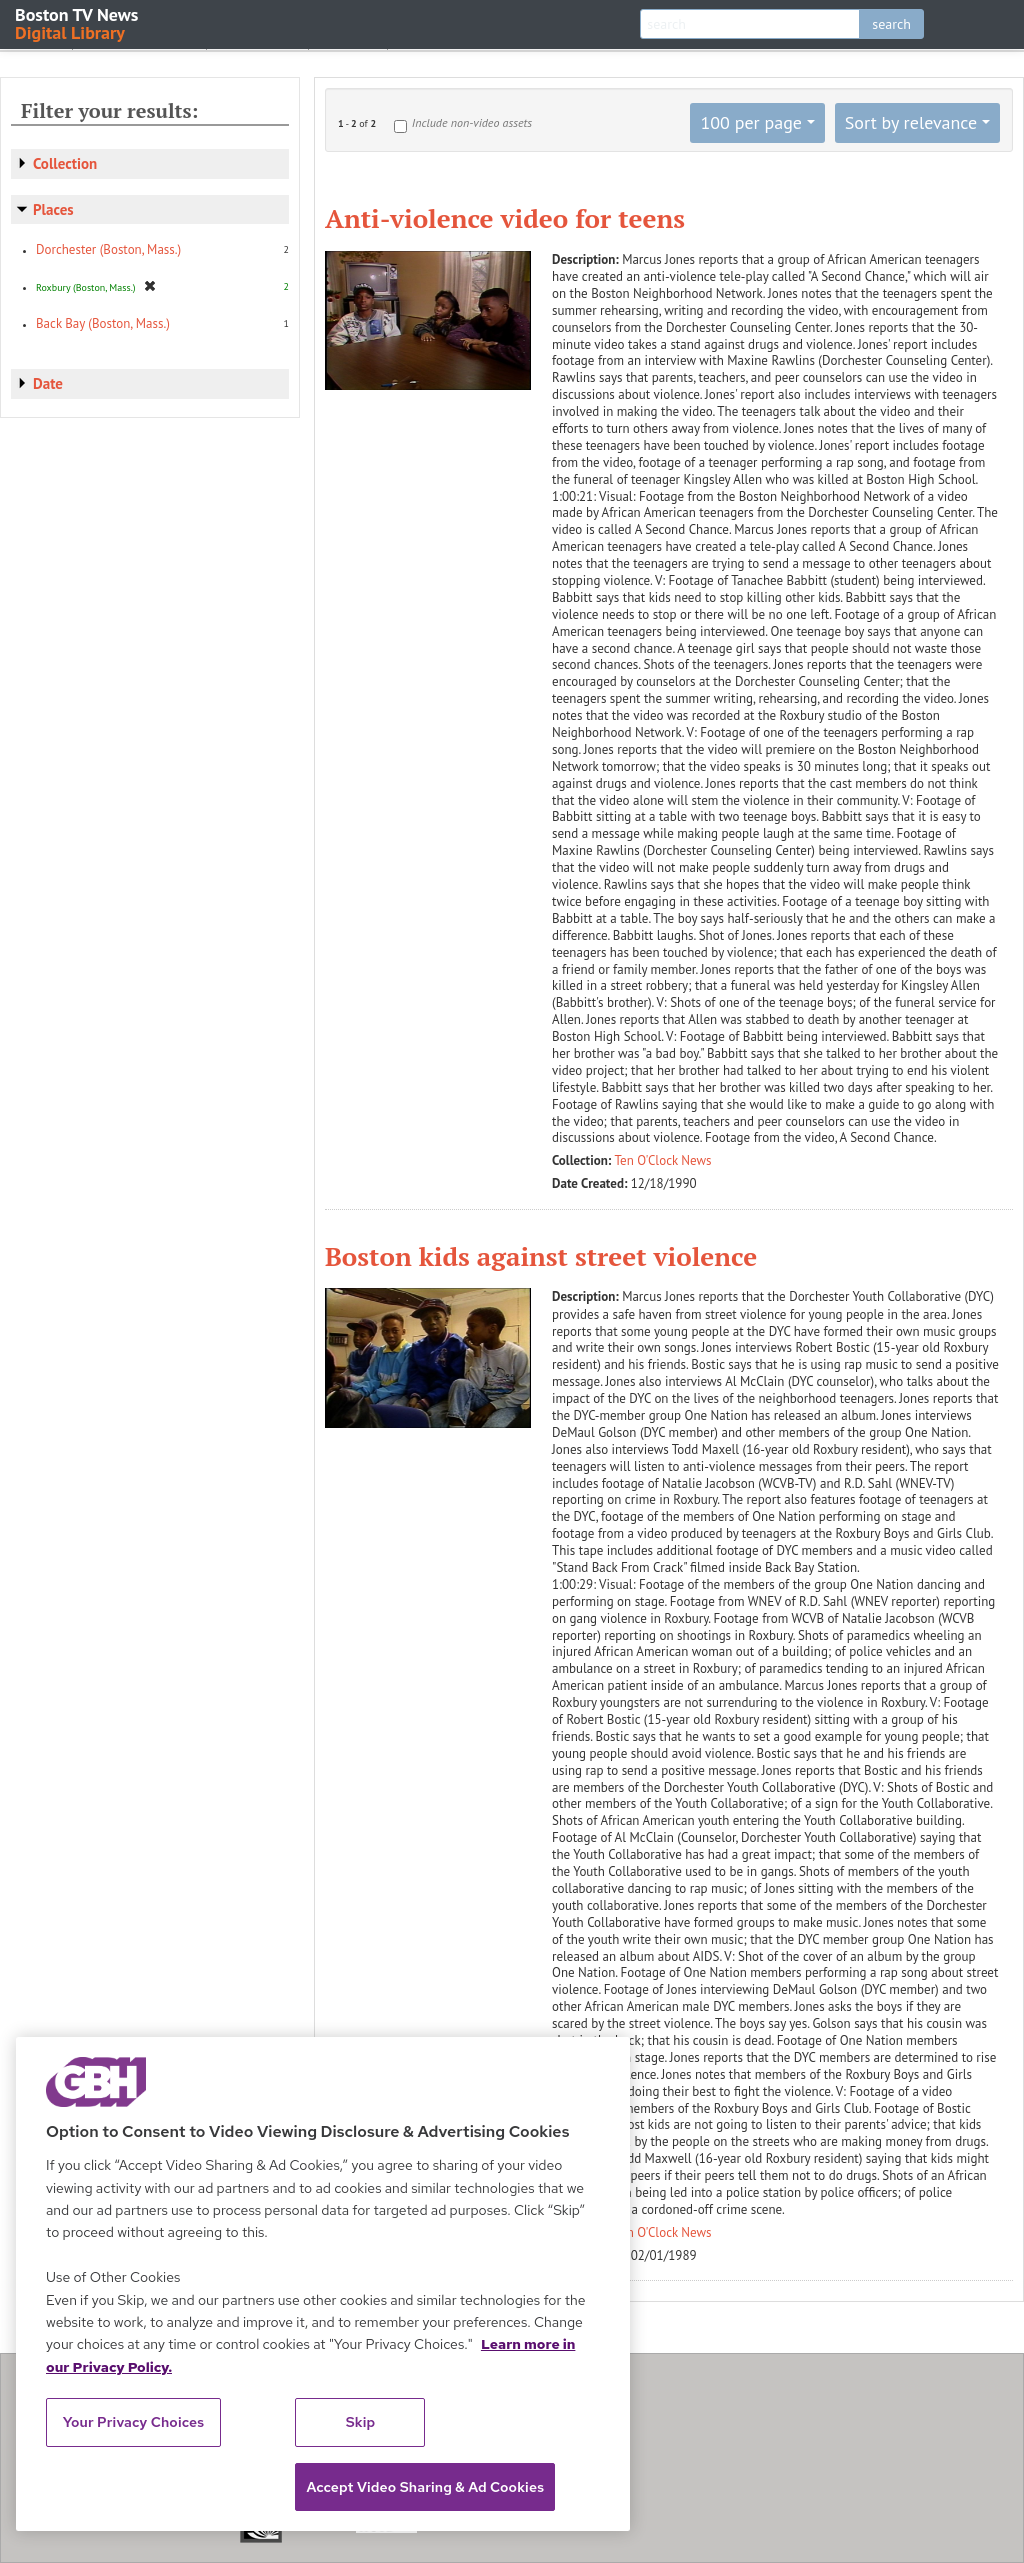 Image resolution: width=1024 pixels, height=2563 pixels. Describe the element at coordinates (425, 2487) in the screenshot. I see `Accept Video Sharing & Ad Cookies` at that location.